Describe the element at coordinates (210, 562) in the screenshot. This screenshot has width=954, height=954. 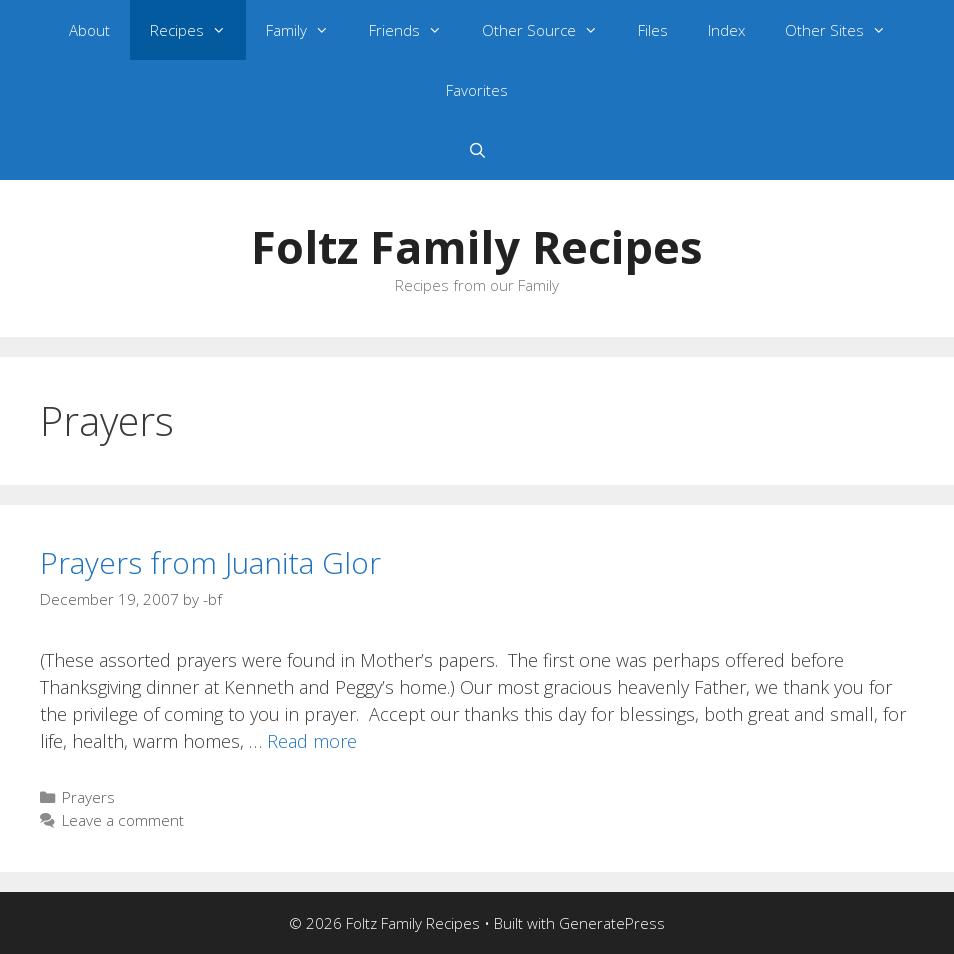
I see `Prayers from Juanita Glor` at that location.